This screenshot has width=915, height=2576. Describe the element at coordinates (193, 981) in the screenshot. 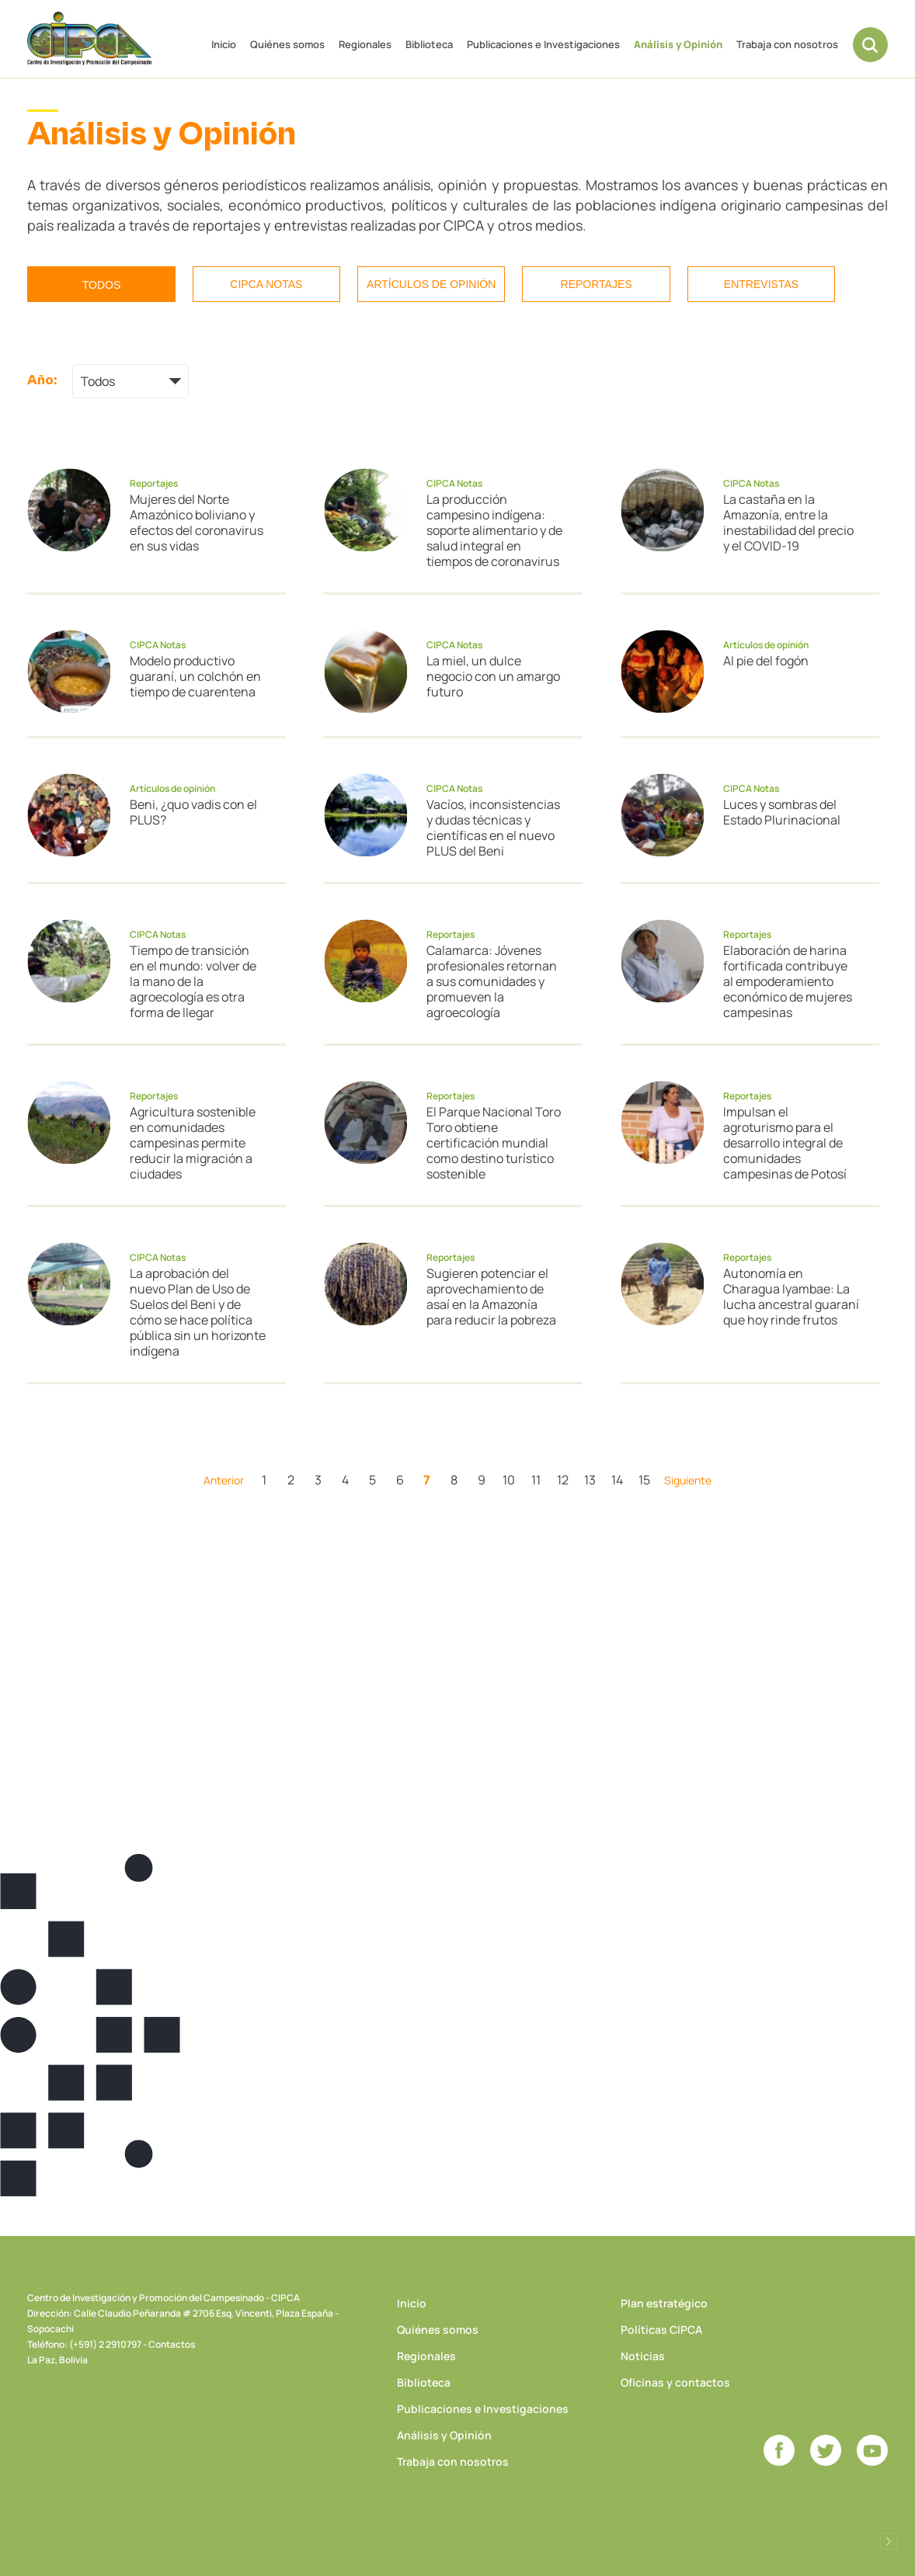

I see `Tiempo de transición en el mundo: volver de la mano de la agroecología es otra forma de llegar` at that location.